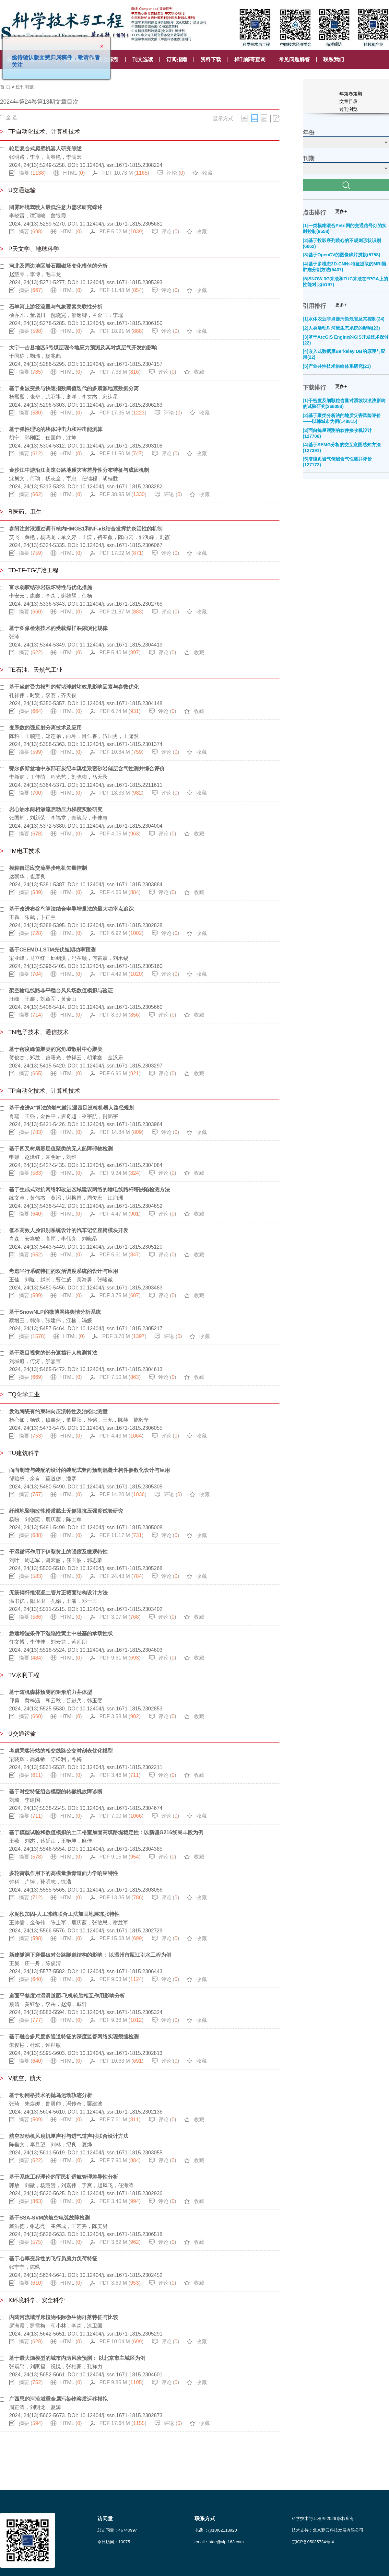 The image size is (389, 2576). What do you see at coordinates (58, 1592) in the screenshot?
I see `无筋钢纤维混凝土管片正截面结构设计方法` at bounding box center [58, 1592].